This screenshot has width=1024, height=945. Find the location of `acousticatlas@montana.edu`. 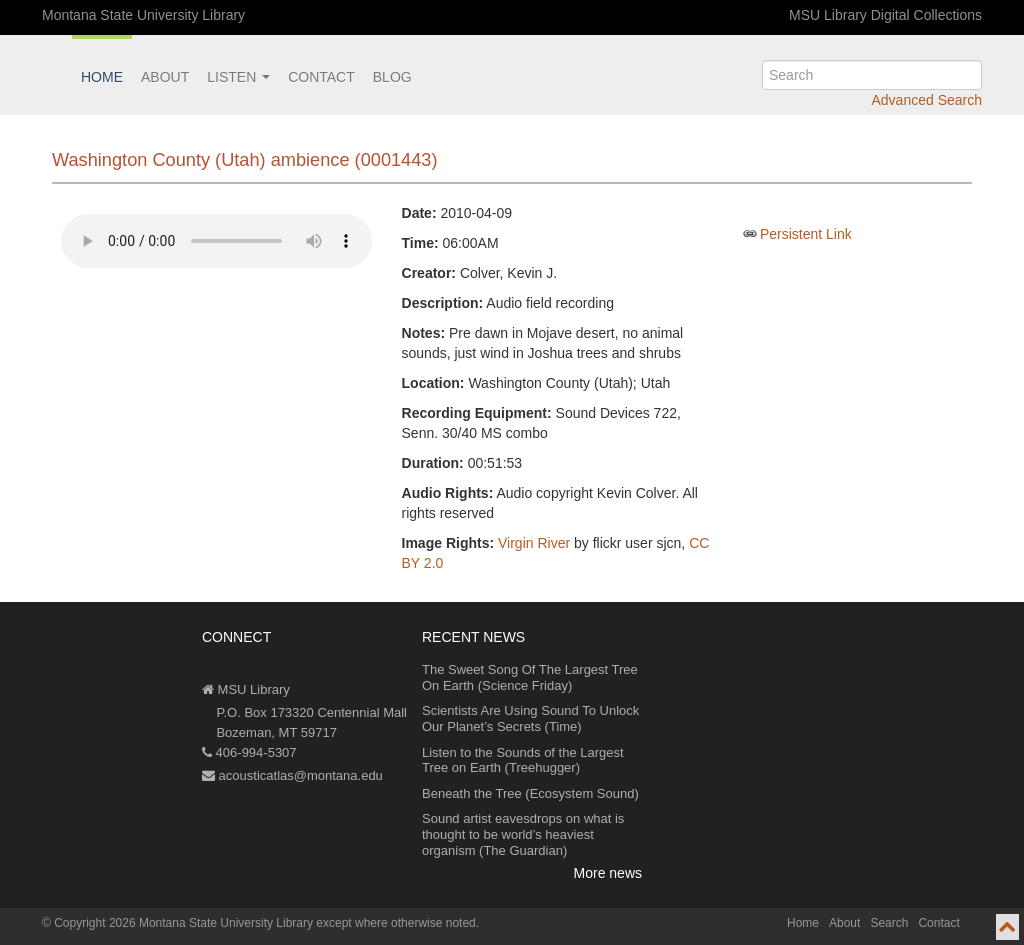

acousticatlas@montana.edu is located at coordinates (292, 775).